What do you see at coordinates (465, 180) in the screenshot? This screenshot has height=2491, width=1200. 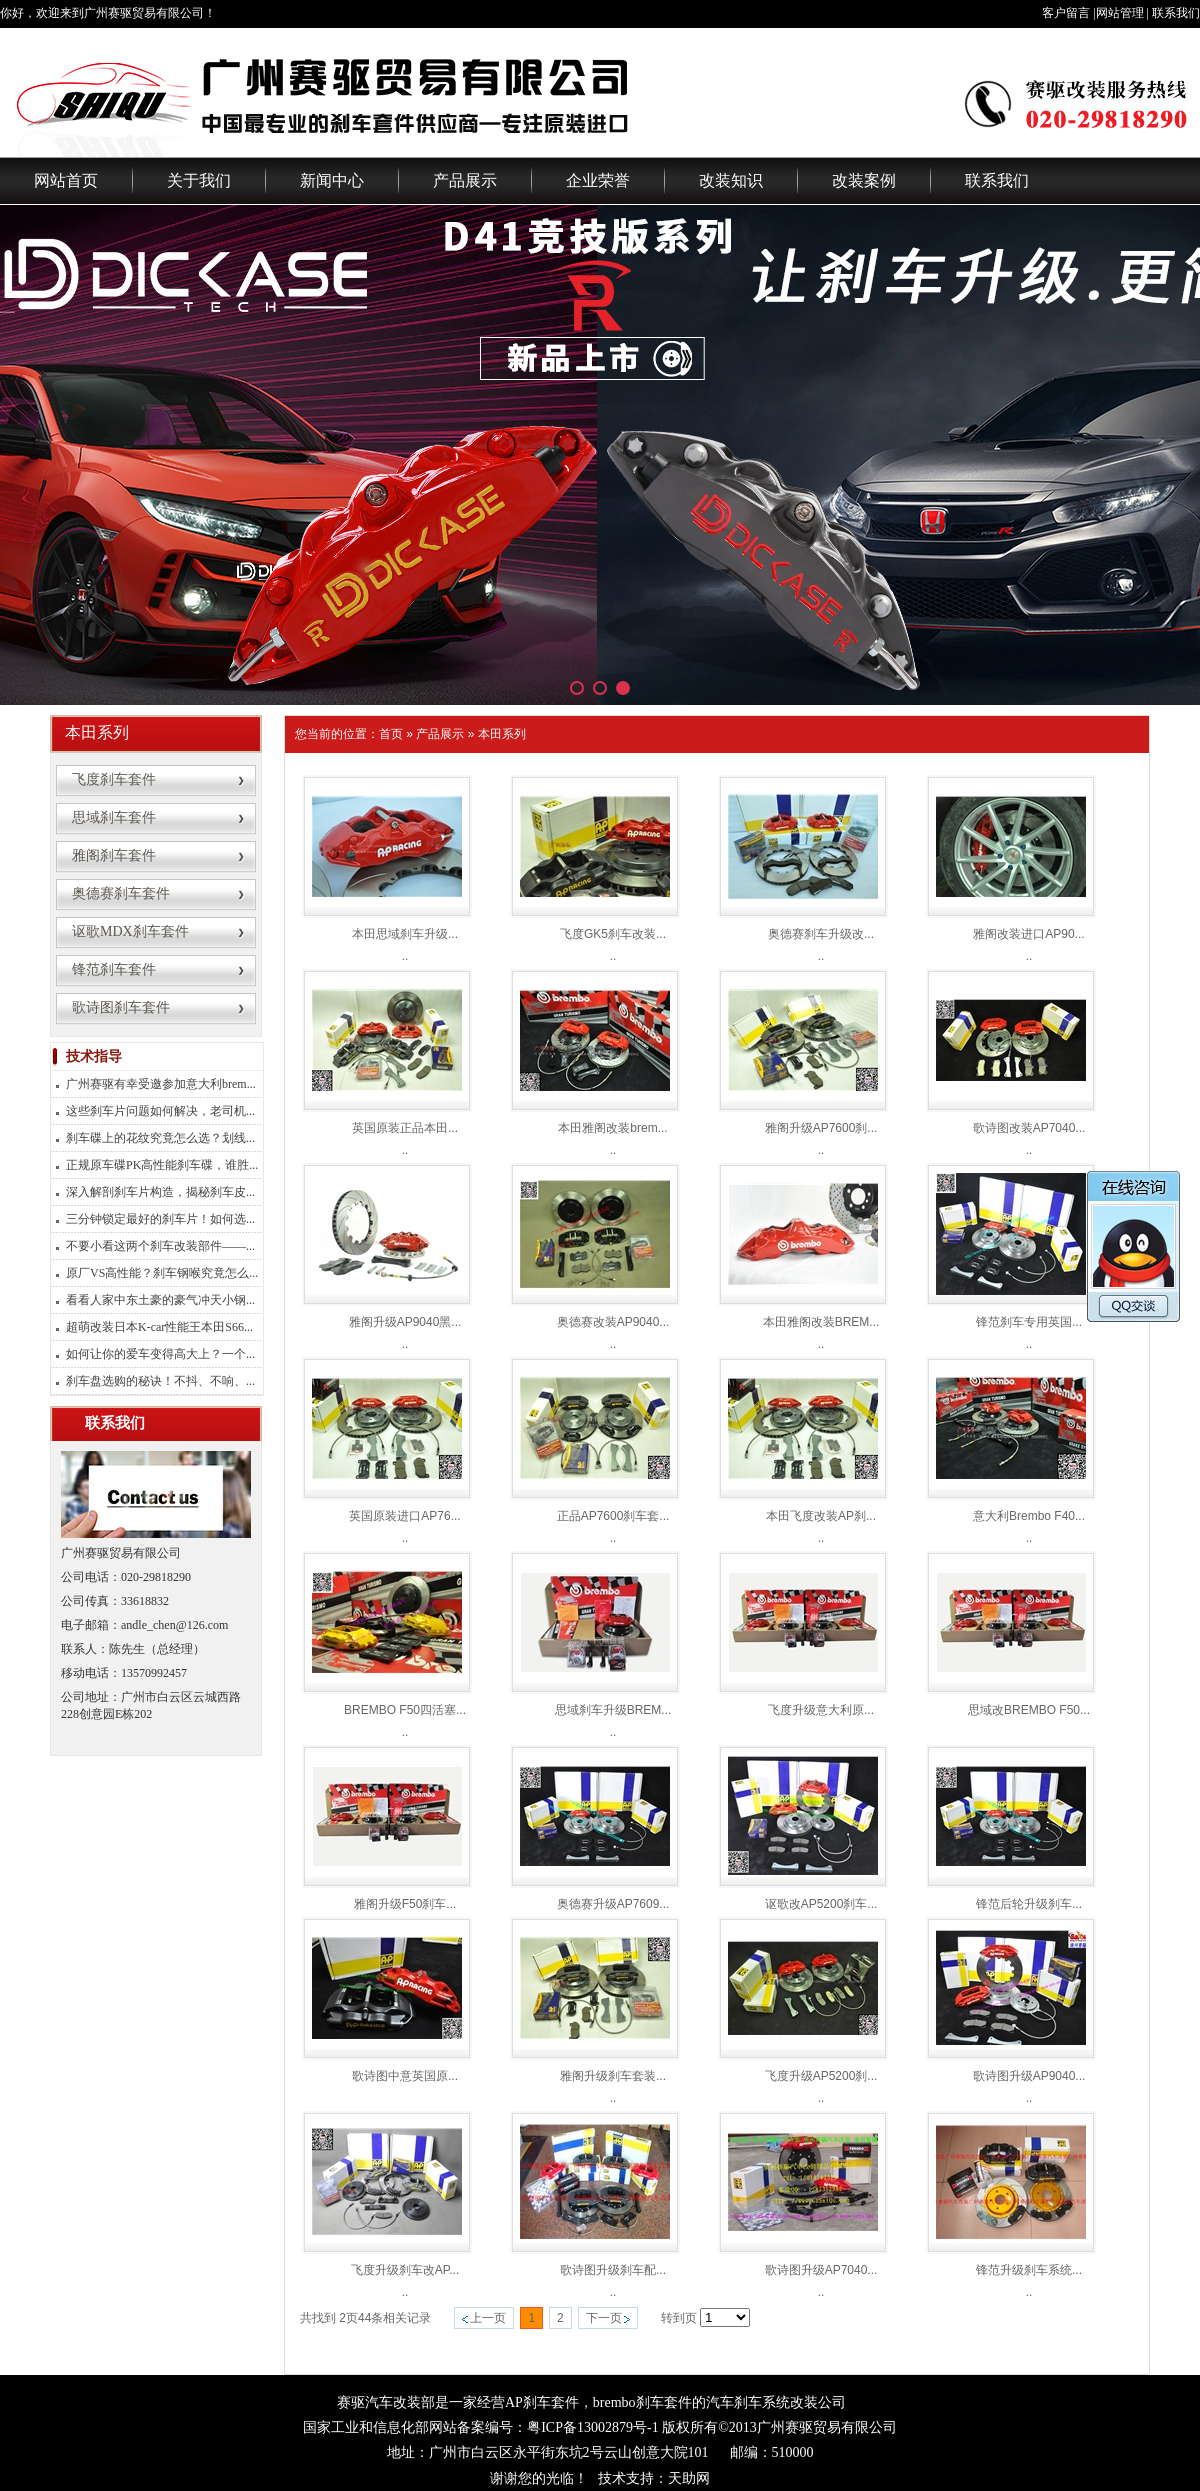 I see `产品展示` at bounding box center [465, 180].